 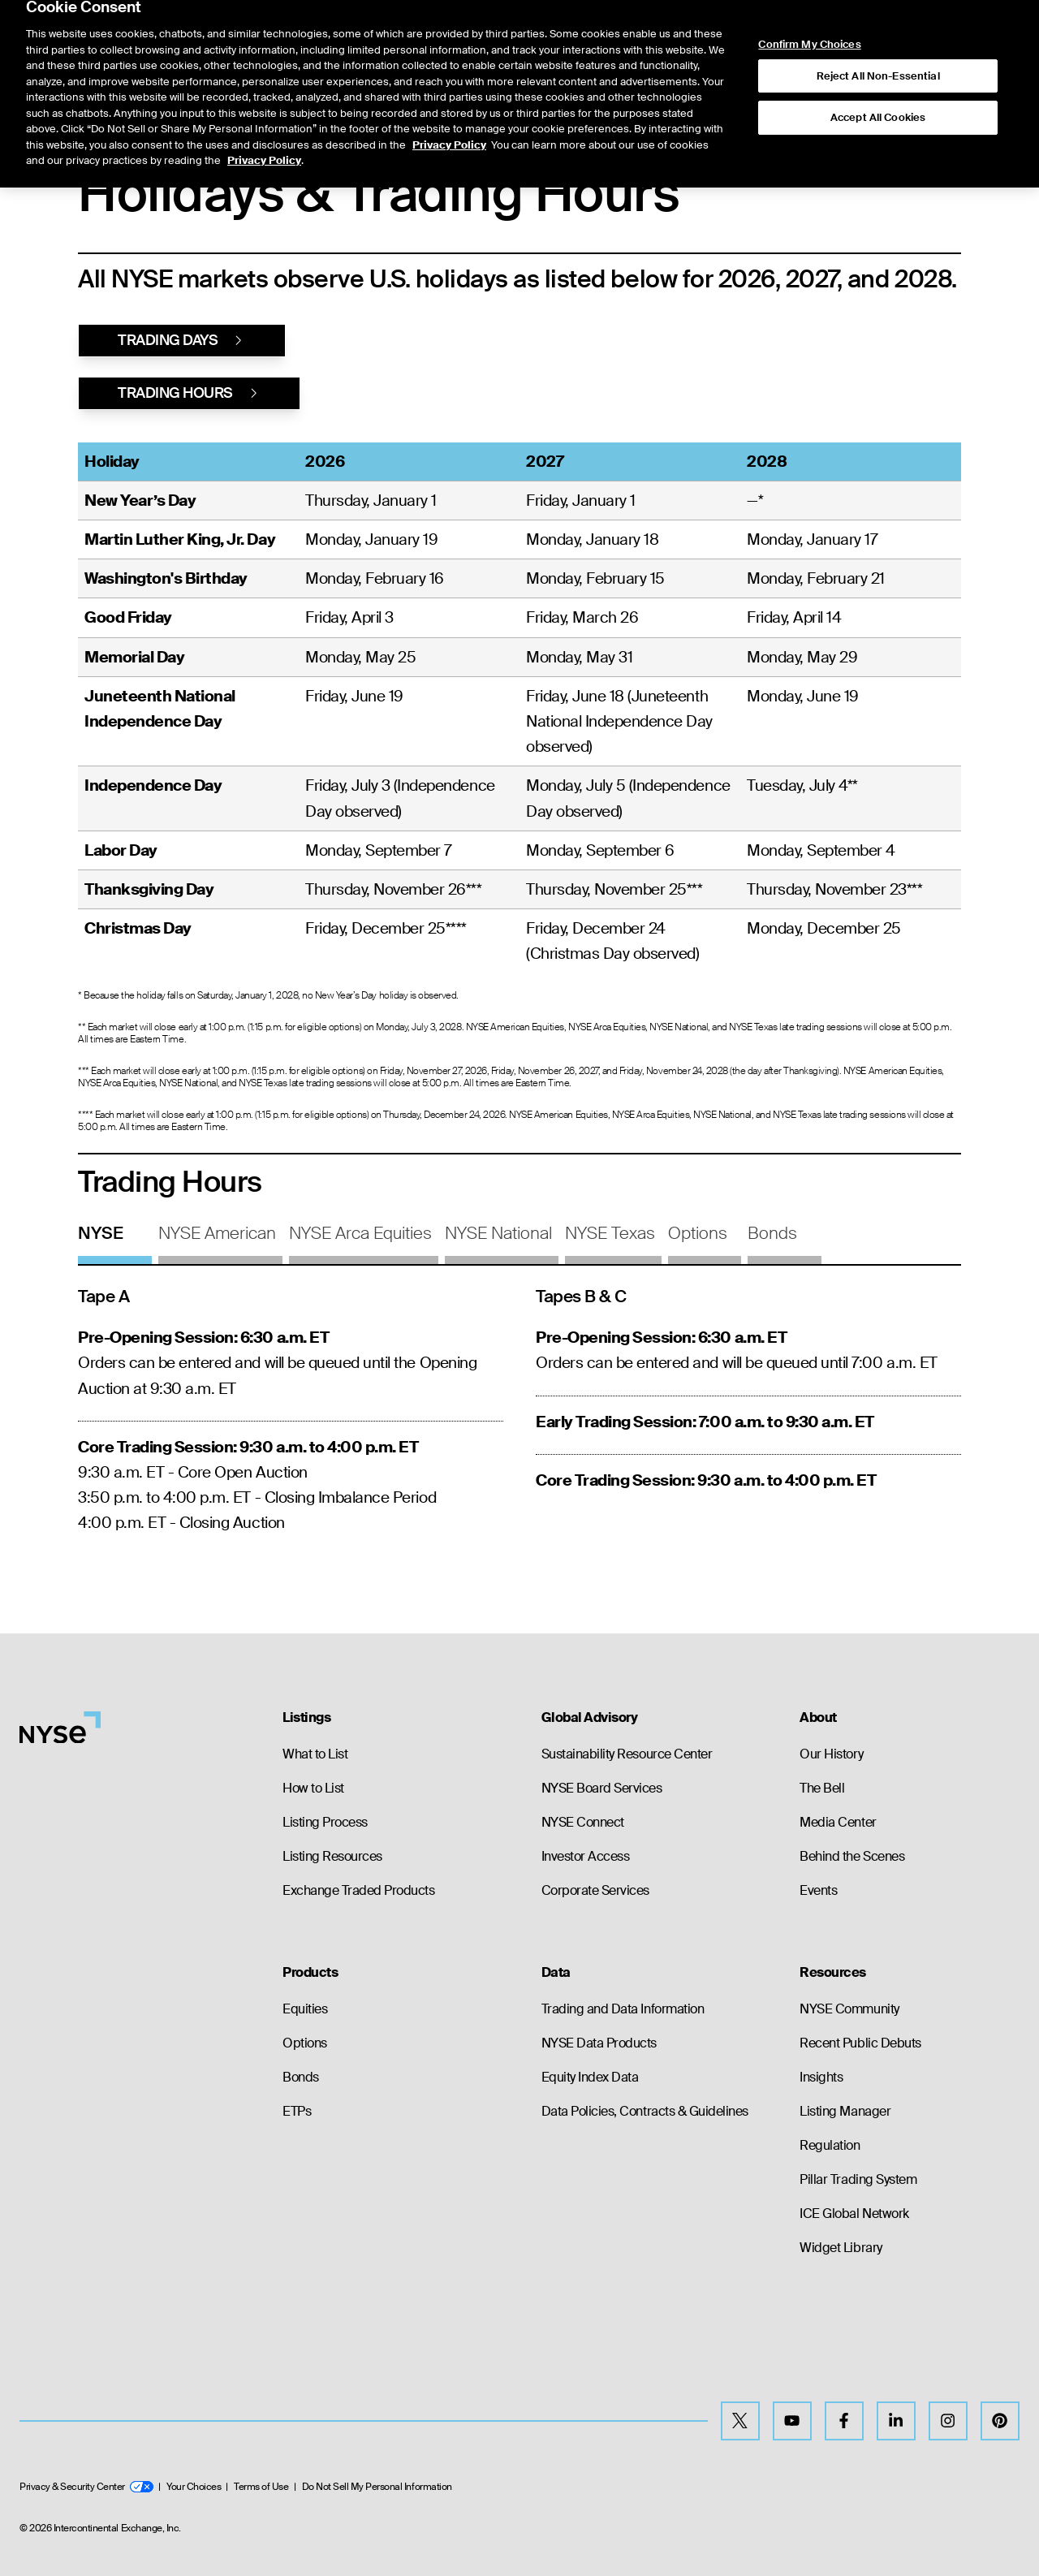 I want to click on Options [tab], so click(x=697, y=1233).